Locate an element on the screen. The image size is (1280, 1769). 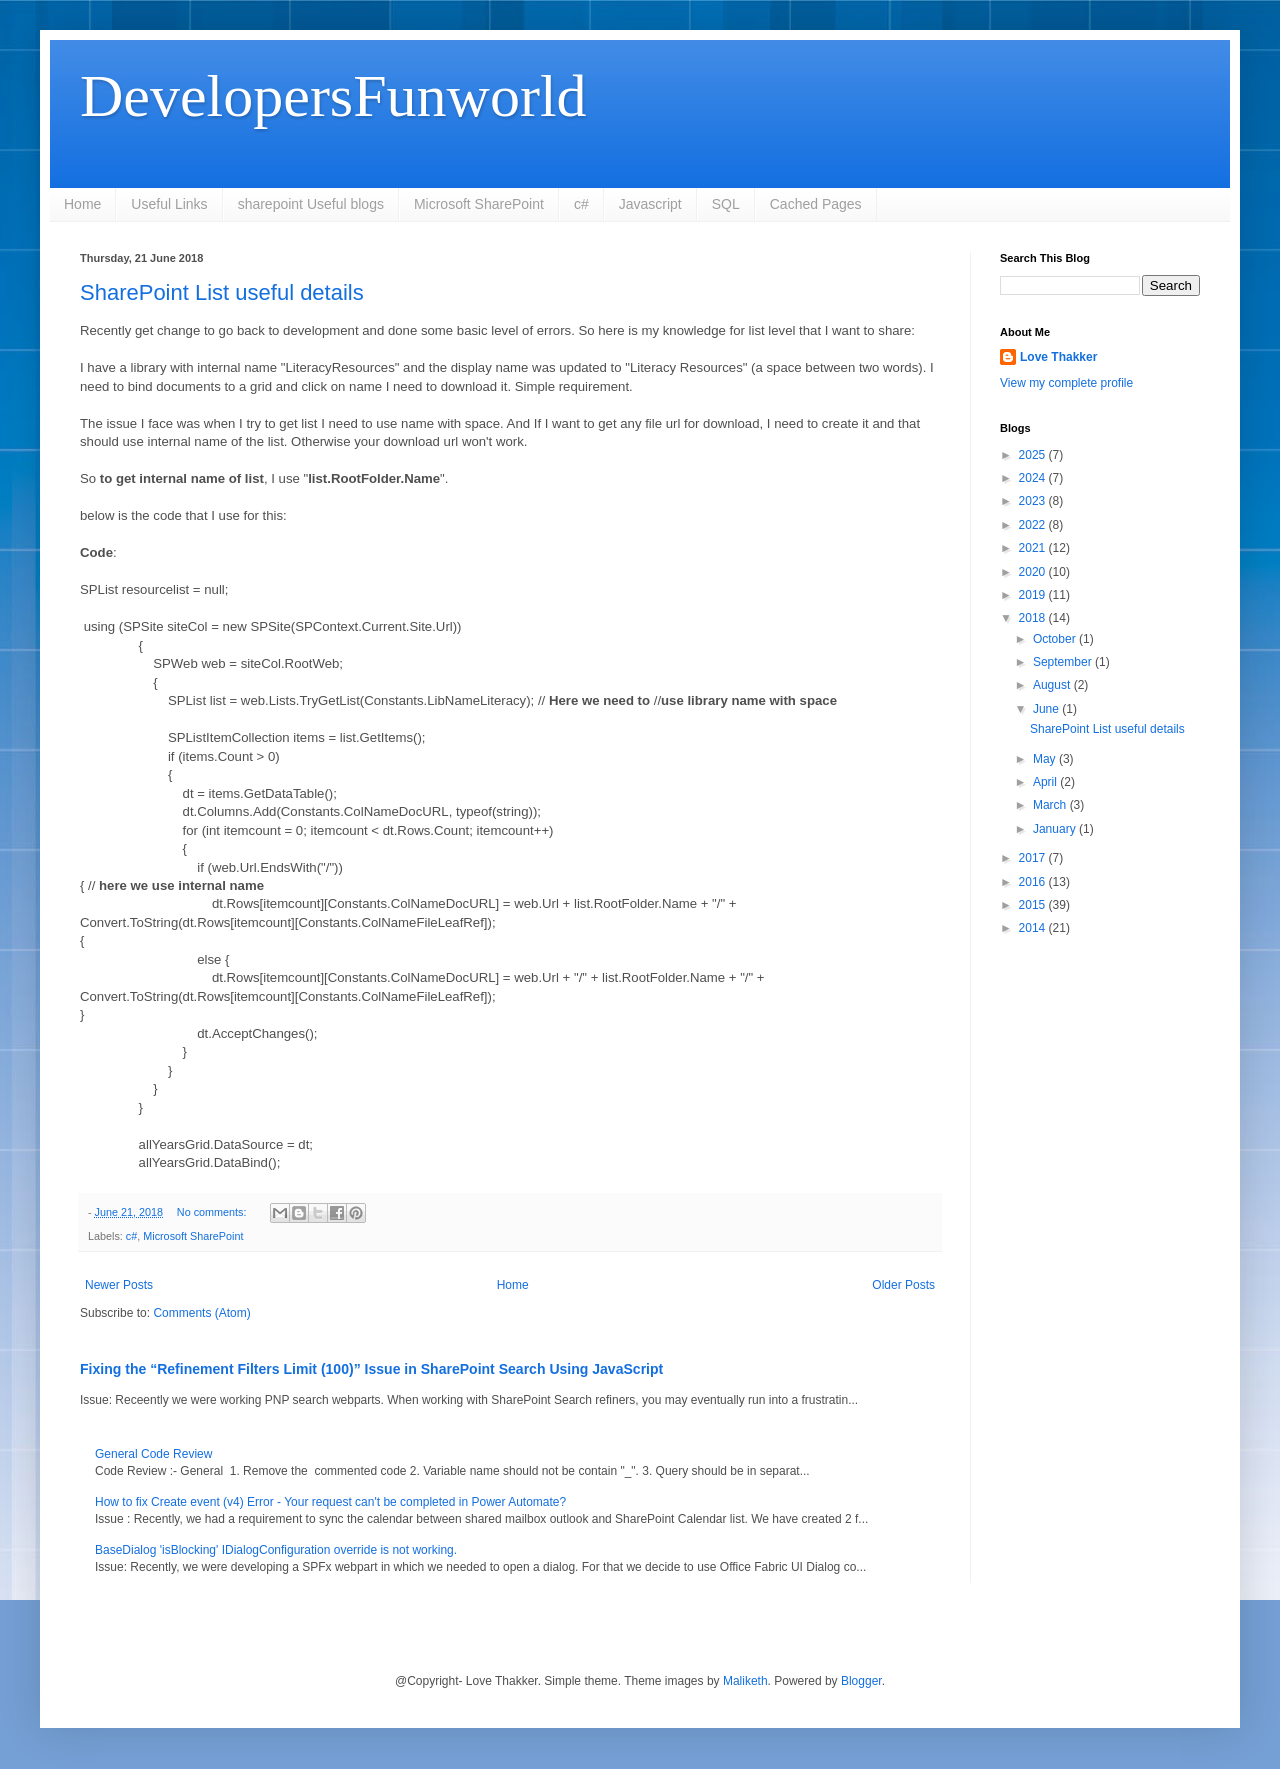
2021 is located at coordinates (1034, 548).